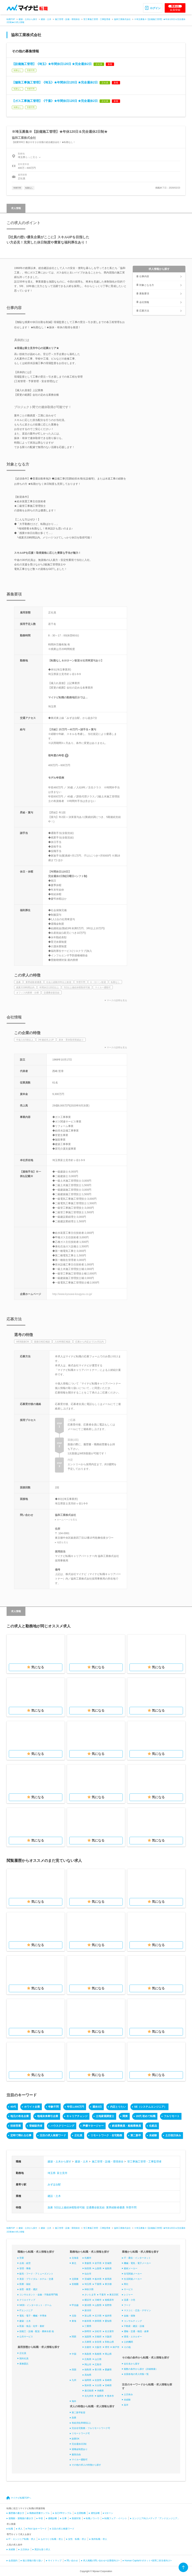 Image resolution: width=192 pixels, height=2576 pixels. I want to click on ものづくり転職・求人, so click(51, 2539).